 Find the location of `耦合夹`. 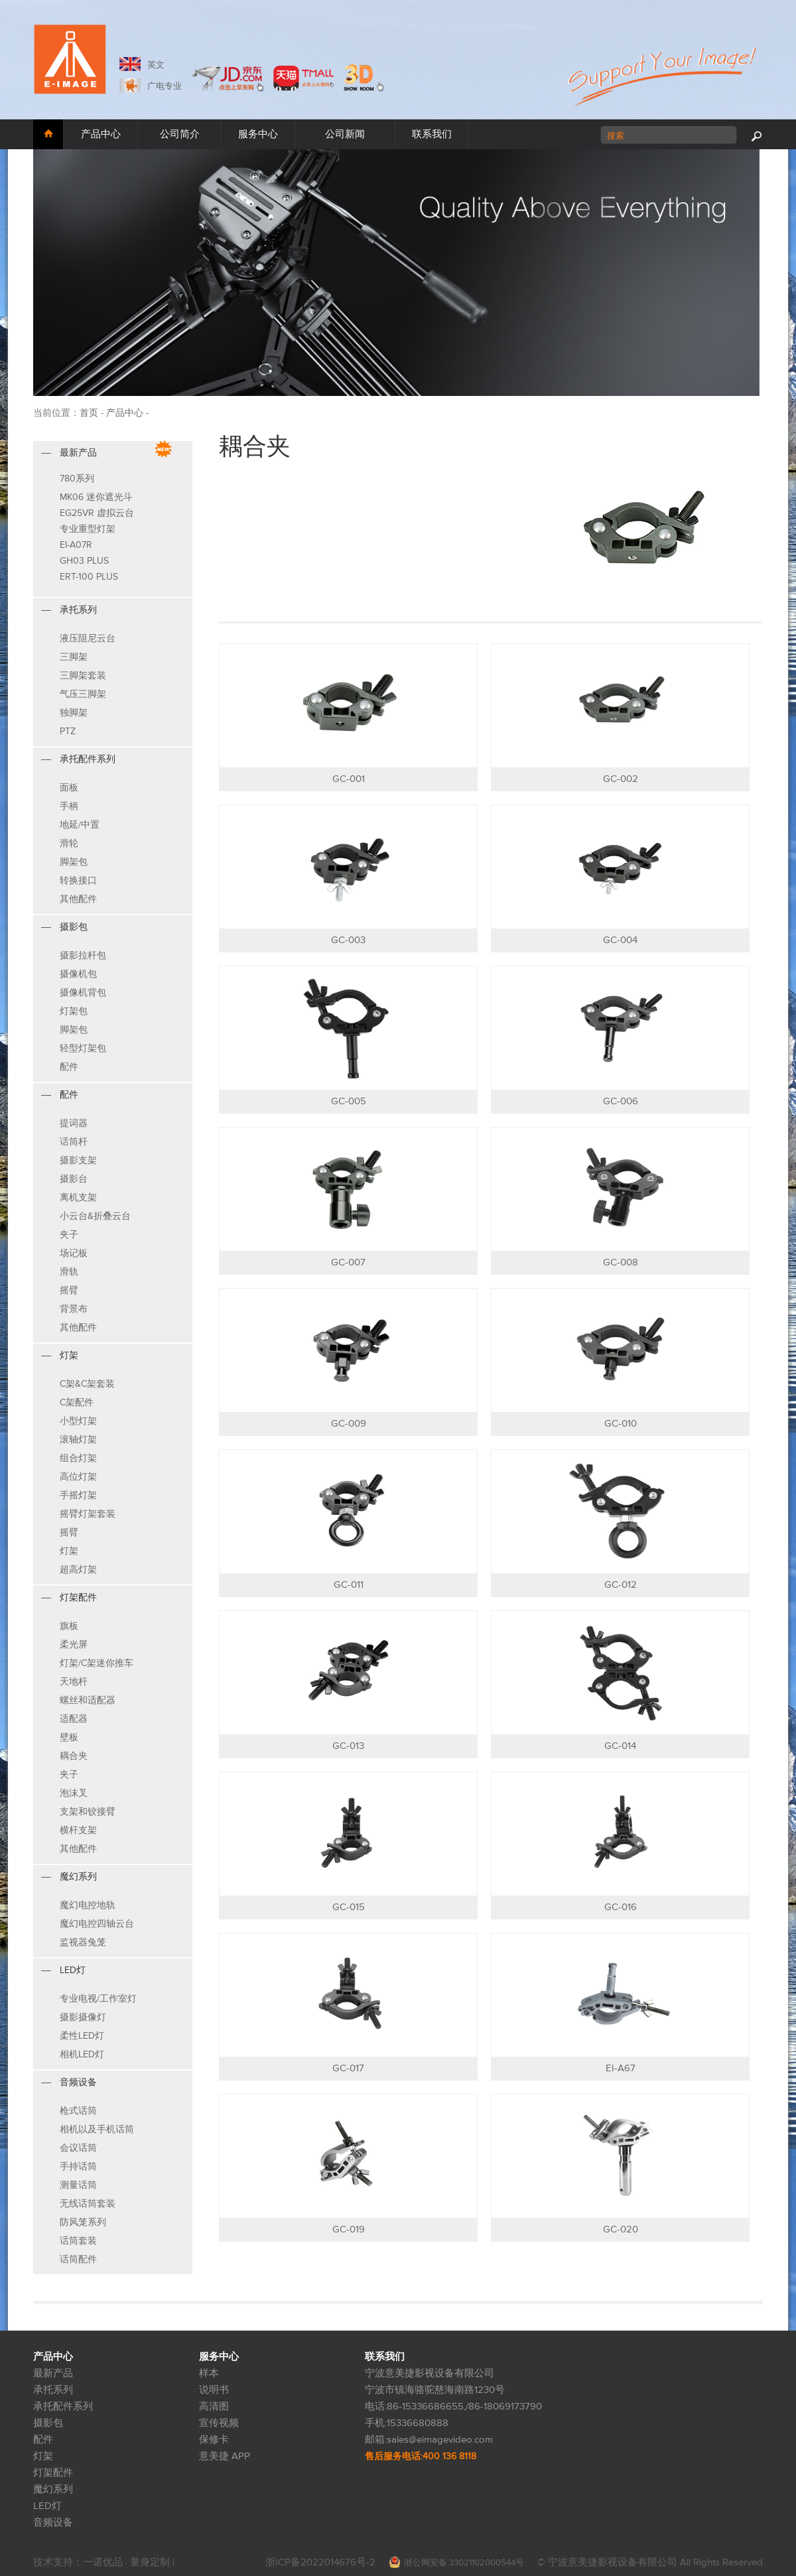

耦合夹 is located at coordinates (74, 1756).